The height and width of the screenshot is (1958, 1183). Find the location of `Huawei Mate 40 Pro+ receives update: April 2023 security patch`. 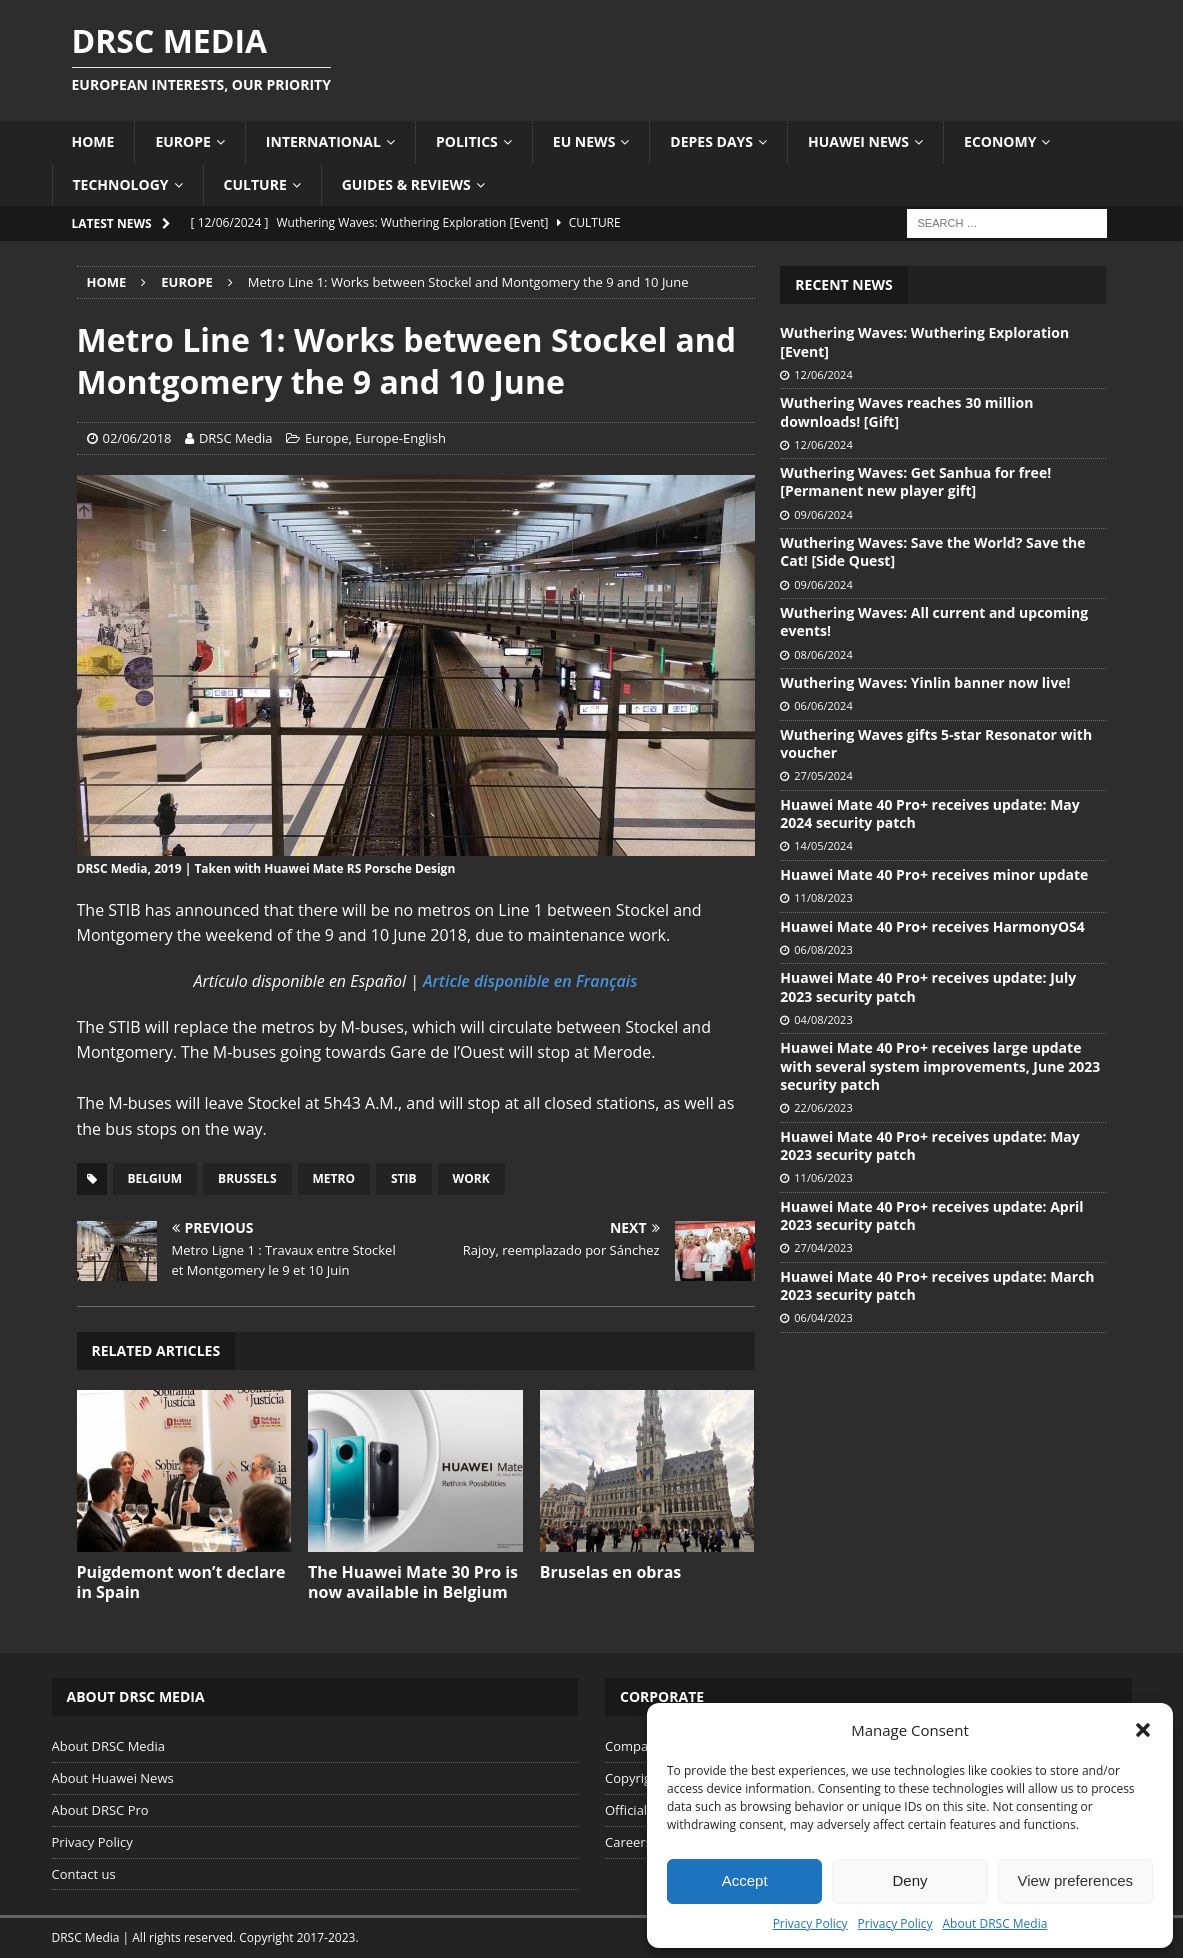

Huawei Mate 40 Pro+ receives update: April 2023 security patch is located at coordinates (931, 1215).